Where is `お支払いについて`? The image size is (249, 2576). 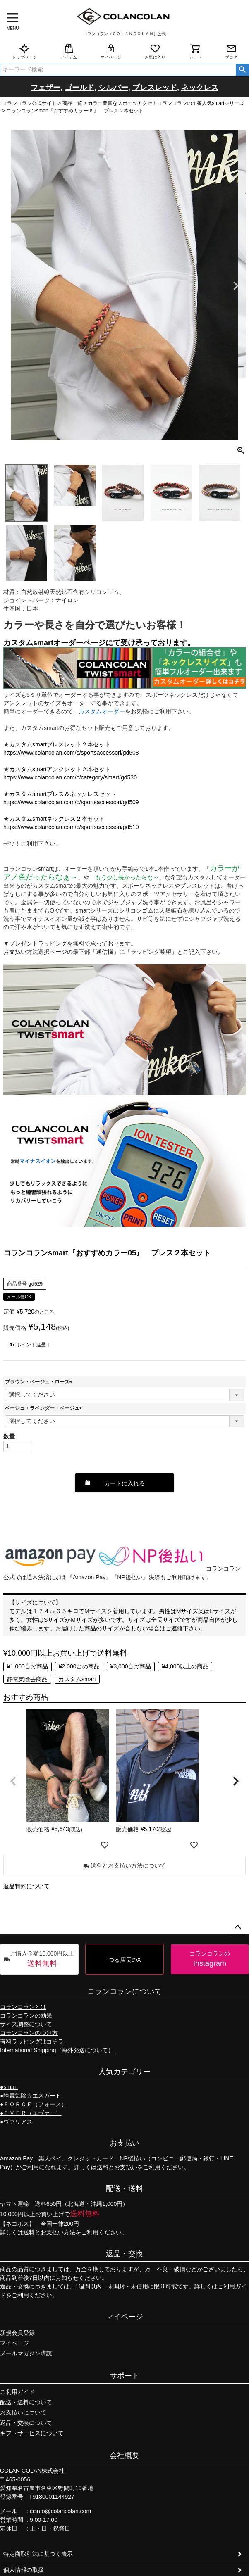 お支払いについて is located at coordinates (23, 2412).